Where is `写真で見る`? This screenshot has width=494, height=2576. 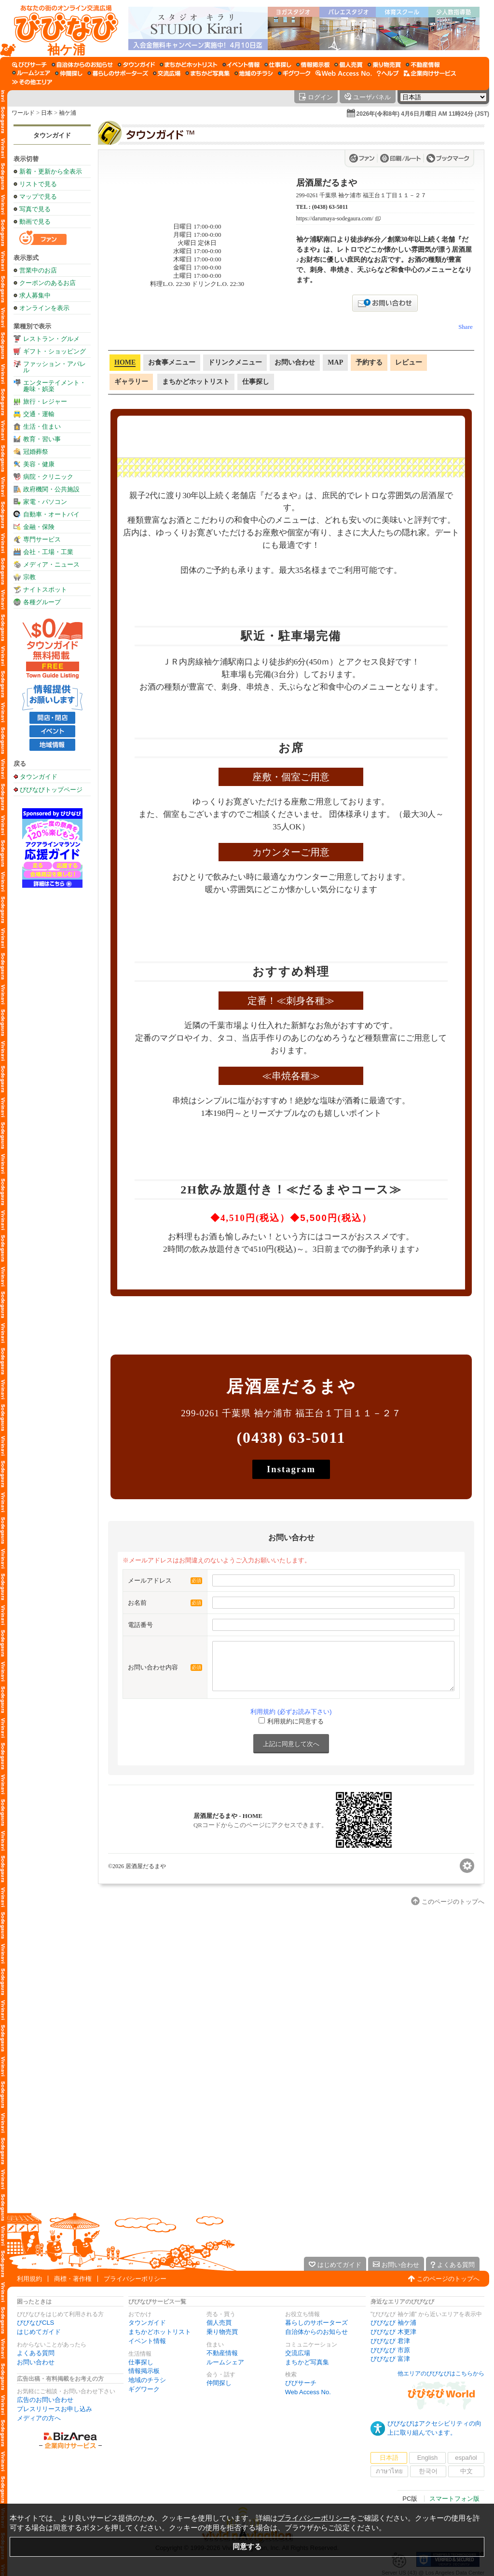 写真で見る is located at coordinates (35, 209).